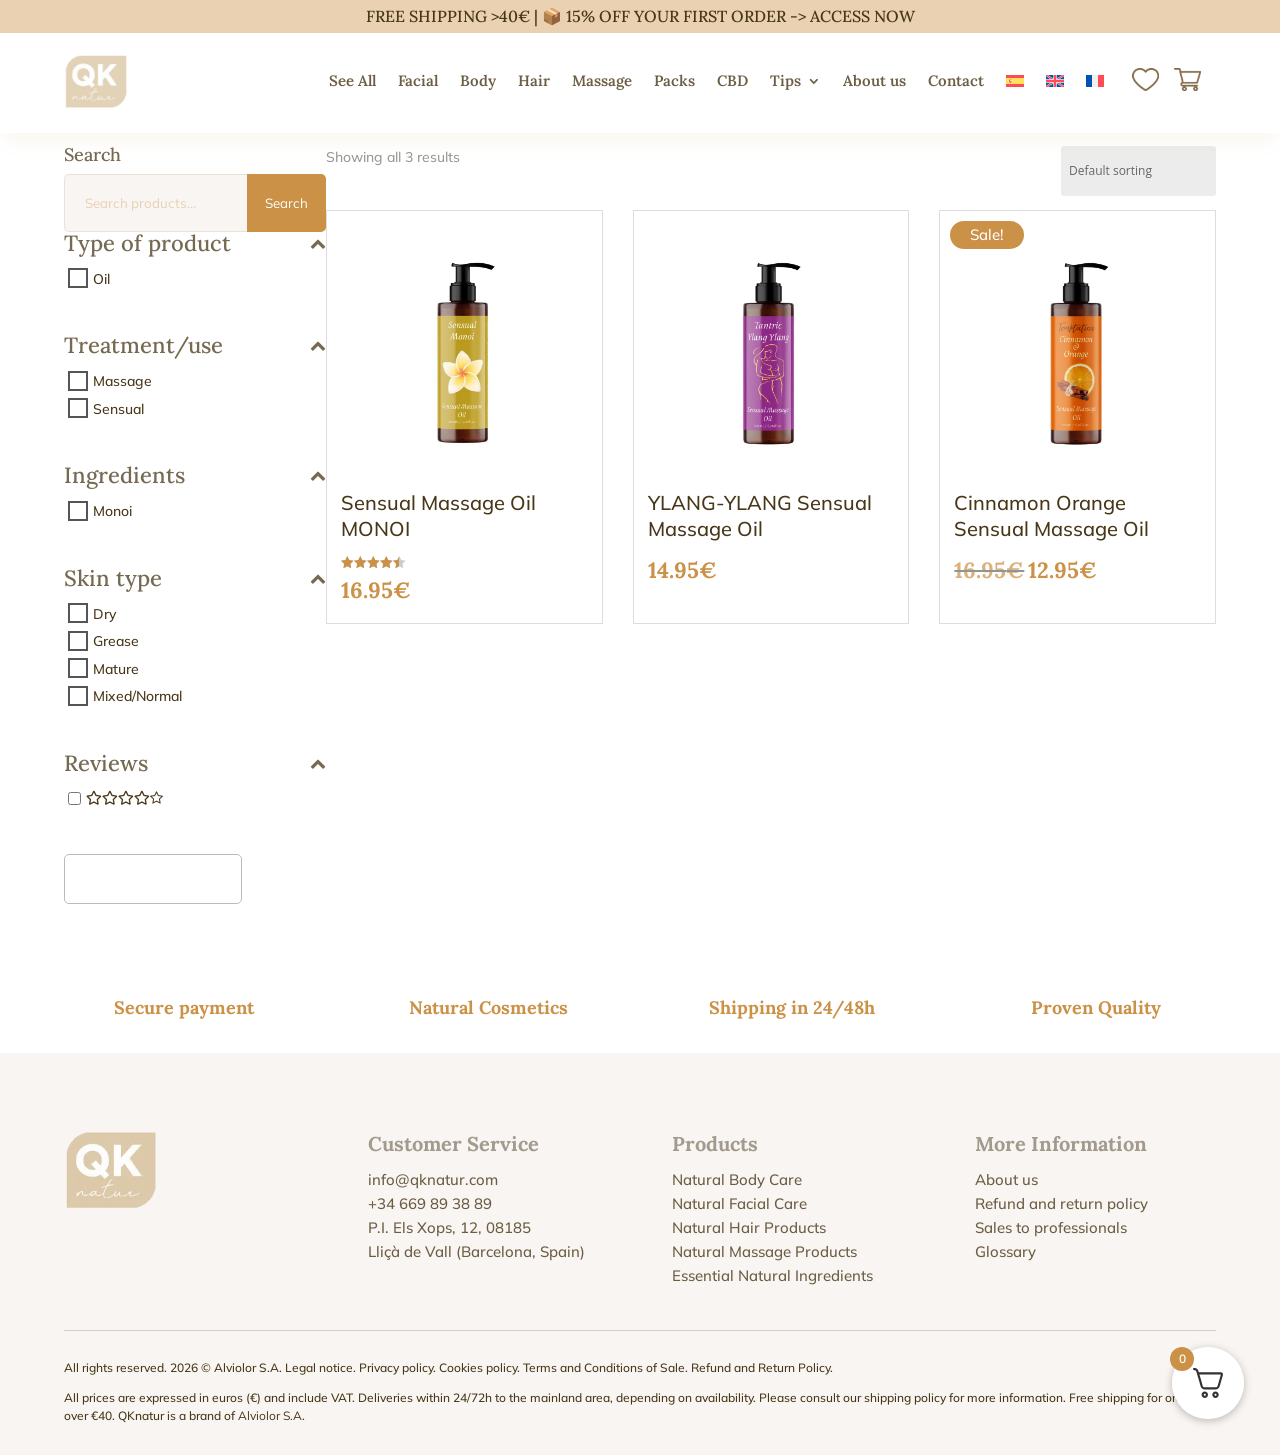  I want to click on Mature, so click(116, 668).